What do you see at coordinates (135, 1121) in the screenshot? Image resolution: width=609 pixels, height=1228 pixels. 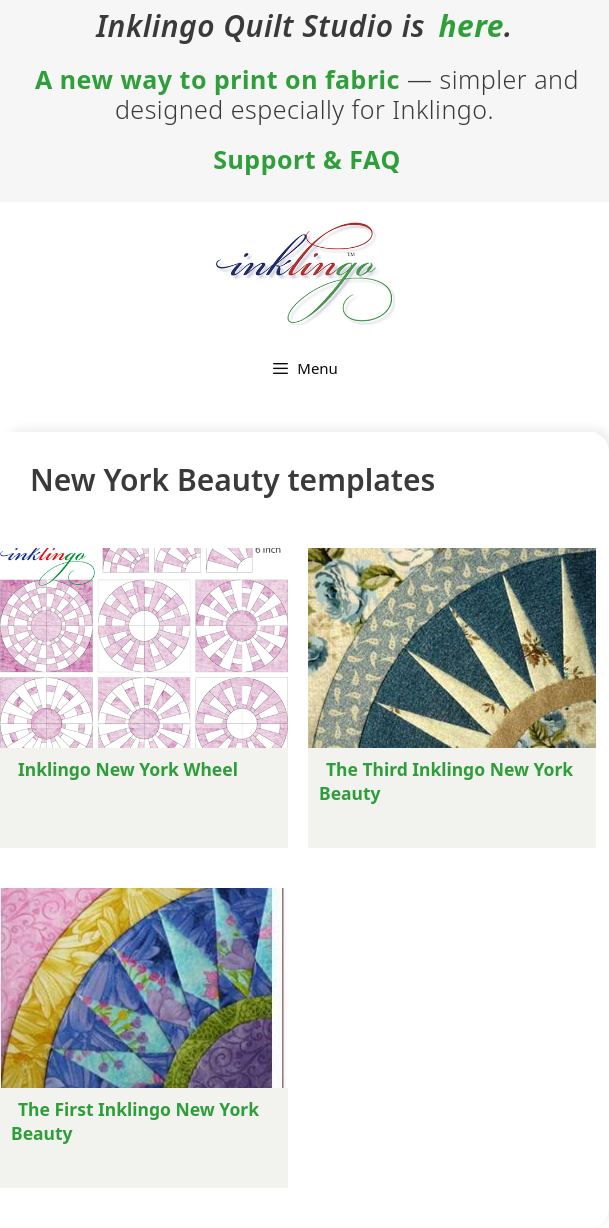 I see `The First Inklingo New York Beauty` at bounding box center [135, 1121].